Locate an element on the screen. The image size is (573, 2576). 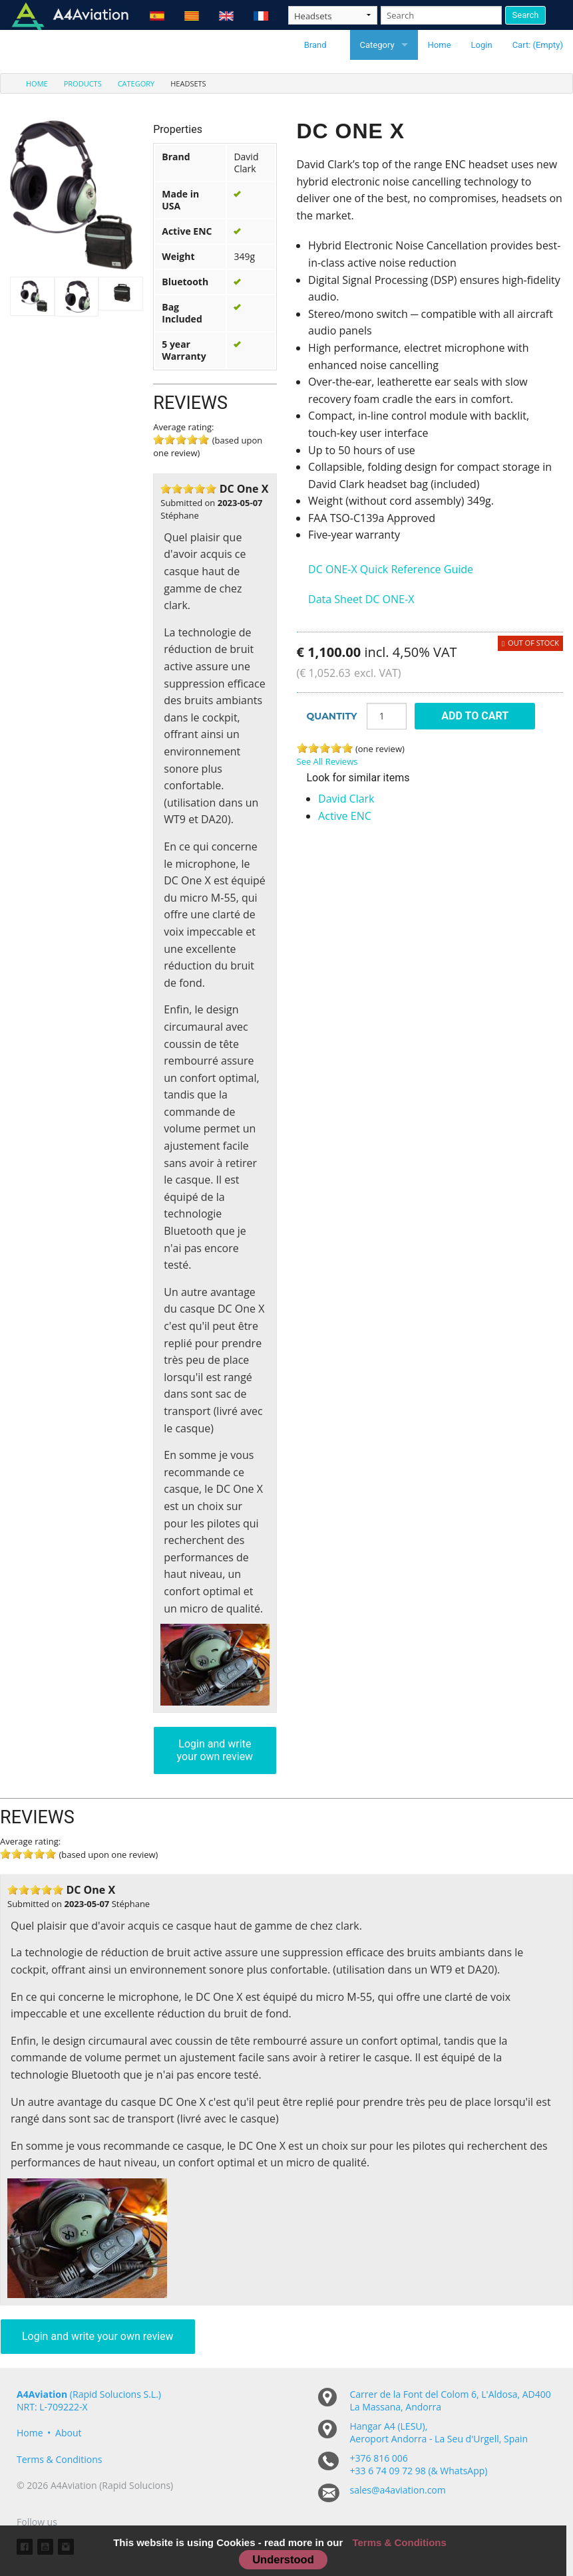
Home is located at coordinates (439, 45).